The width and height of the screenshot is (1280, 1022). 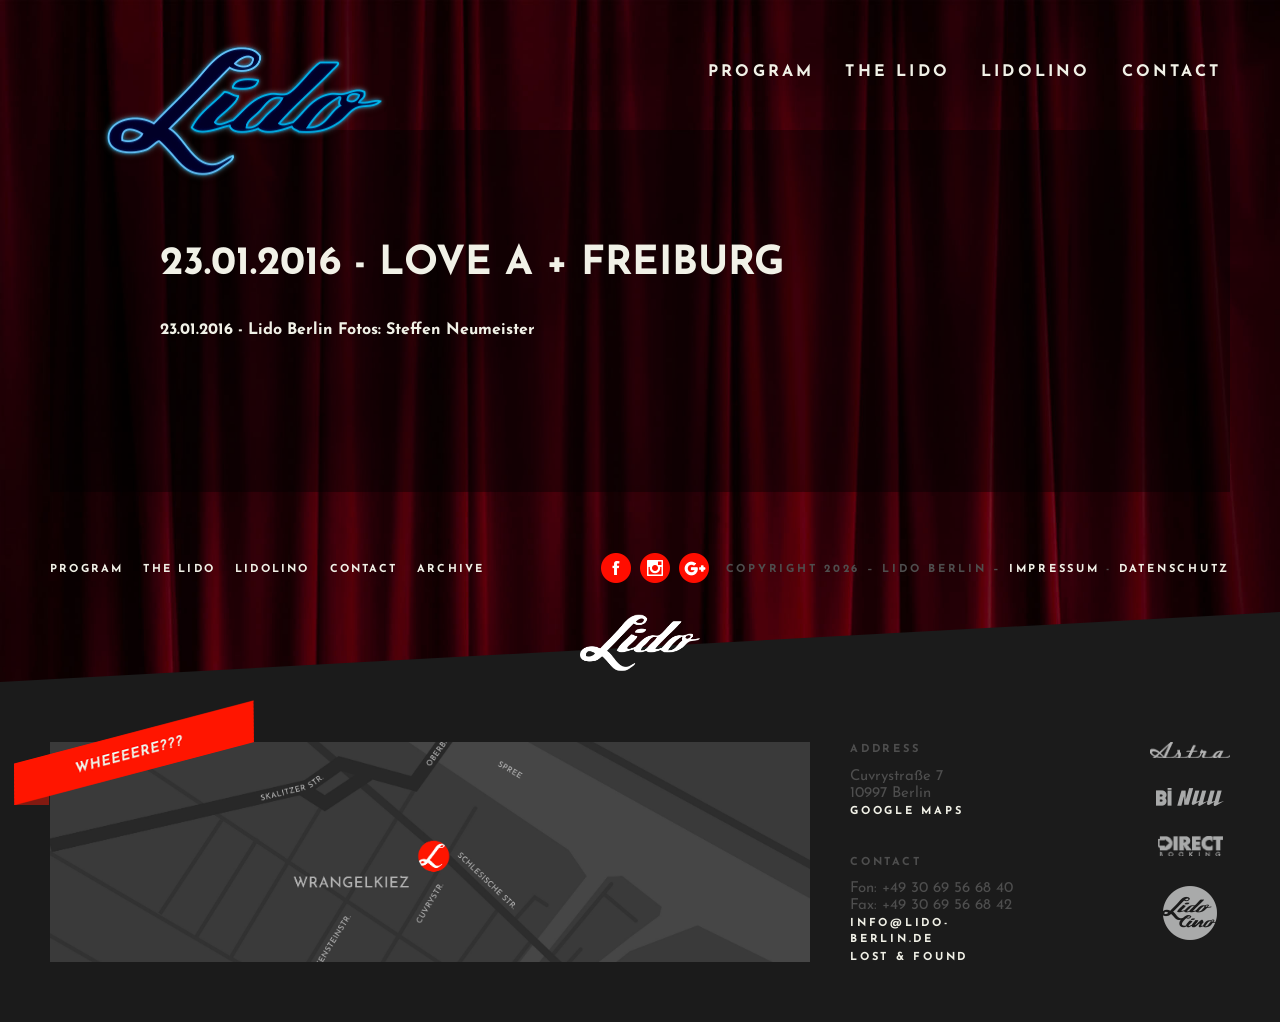 I want to click on DATENSCHUTZ, so click(x=1174, y=569).